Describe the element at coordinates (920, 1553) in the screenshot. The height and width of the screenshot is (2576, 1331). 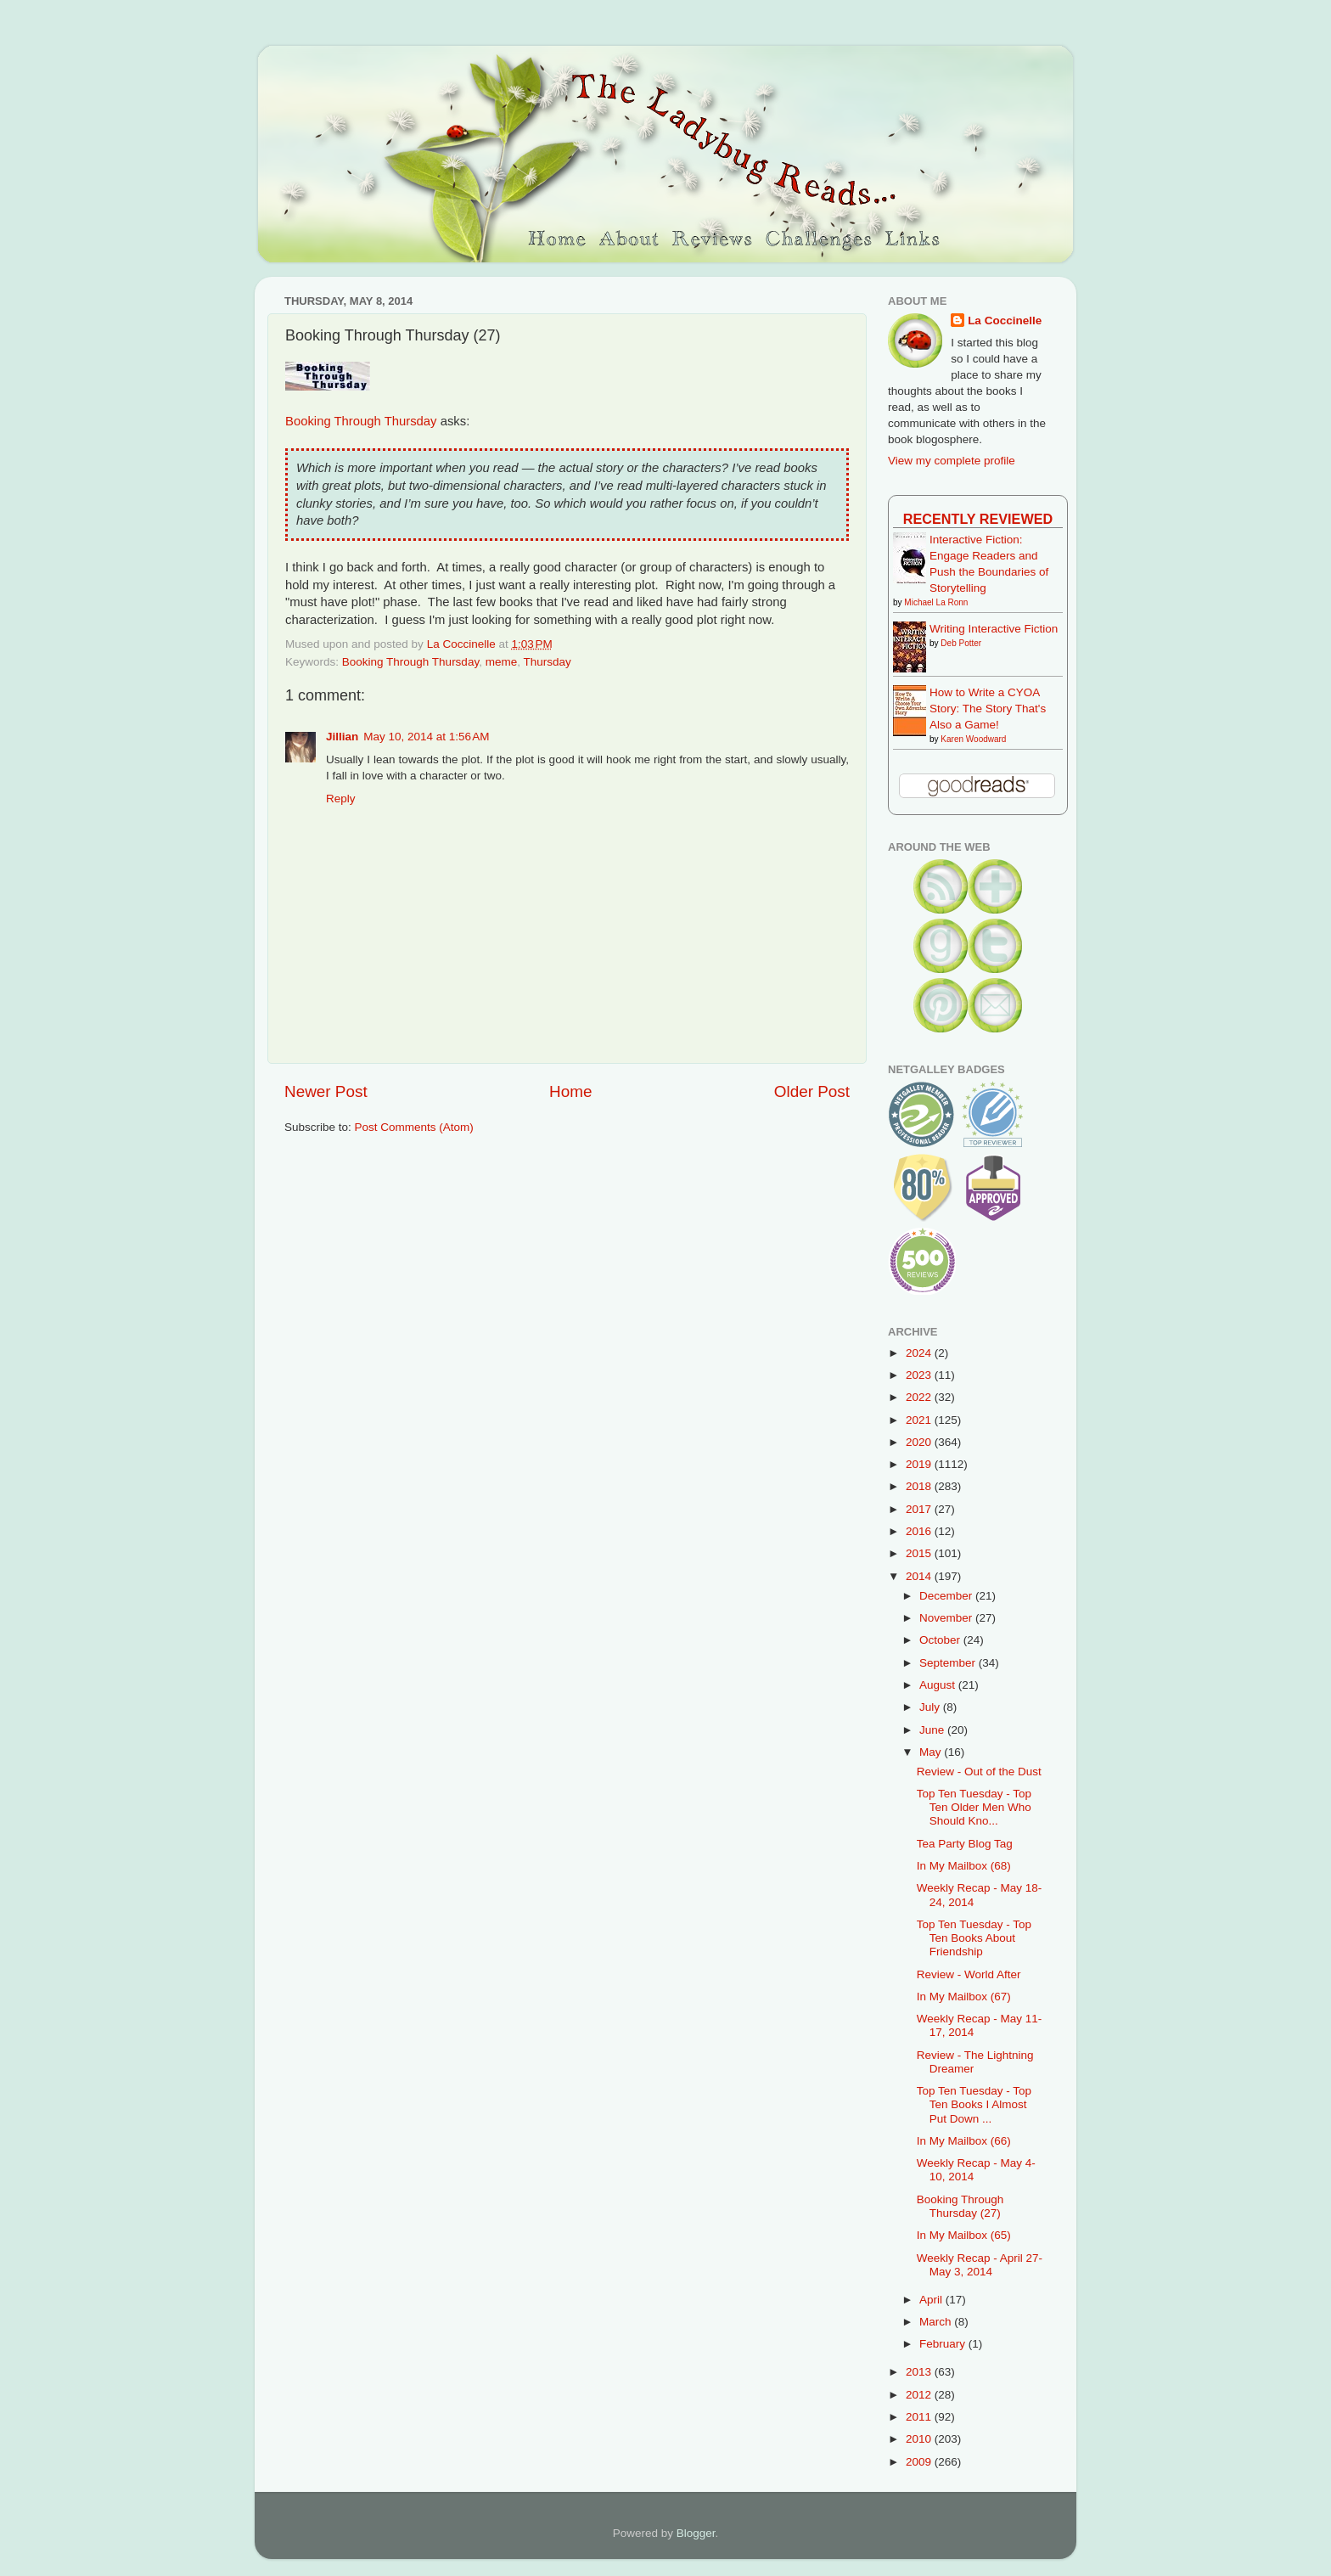
I see `2015` at that location.